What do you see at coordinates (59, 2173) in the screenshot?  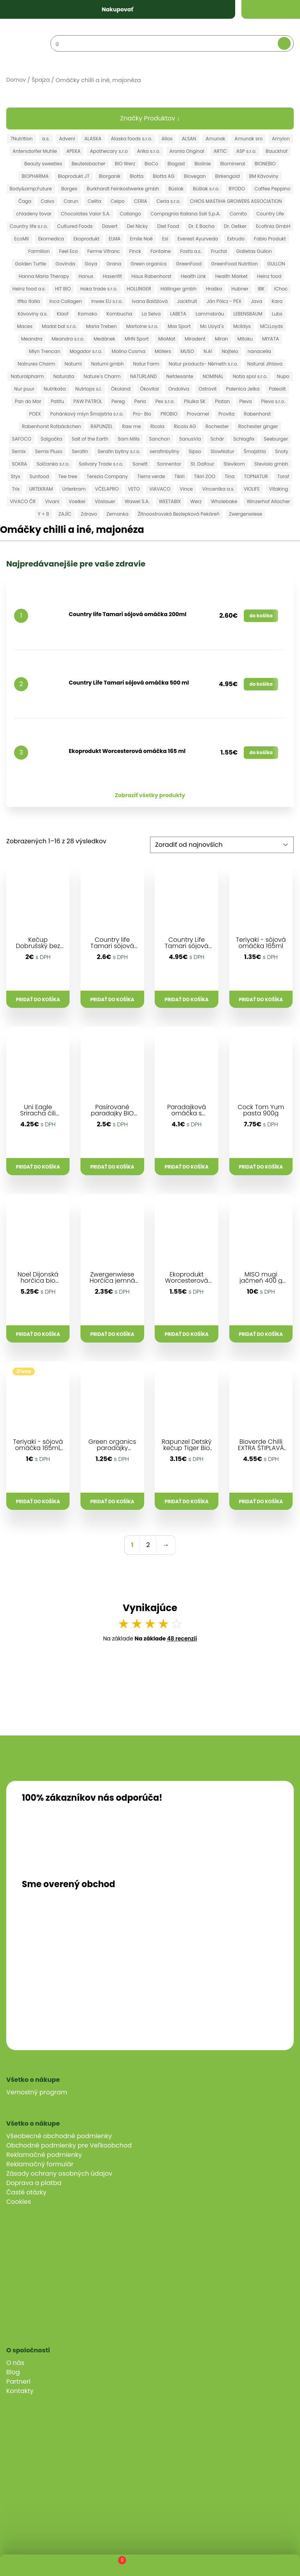 I see `Zásady ochrany osobných údajov` at bounding box center [59, 2173].